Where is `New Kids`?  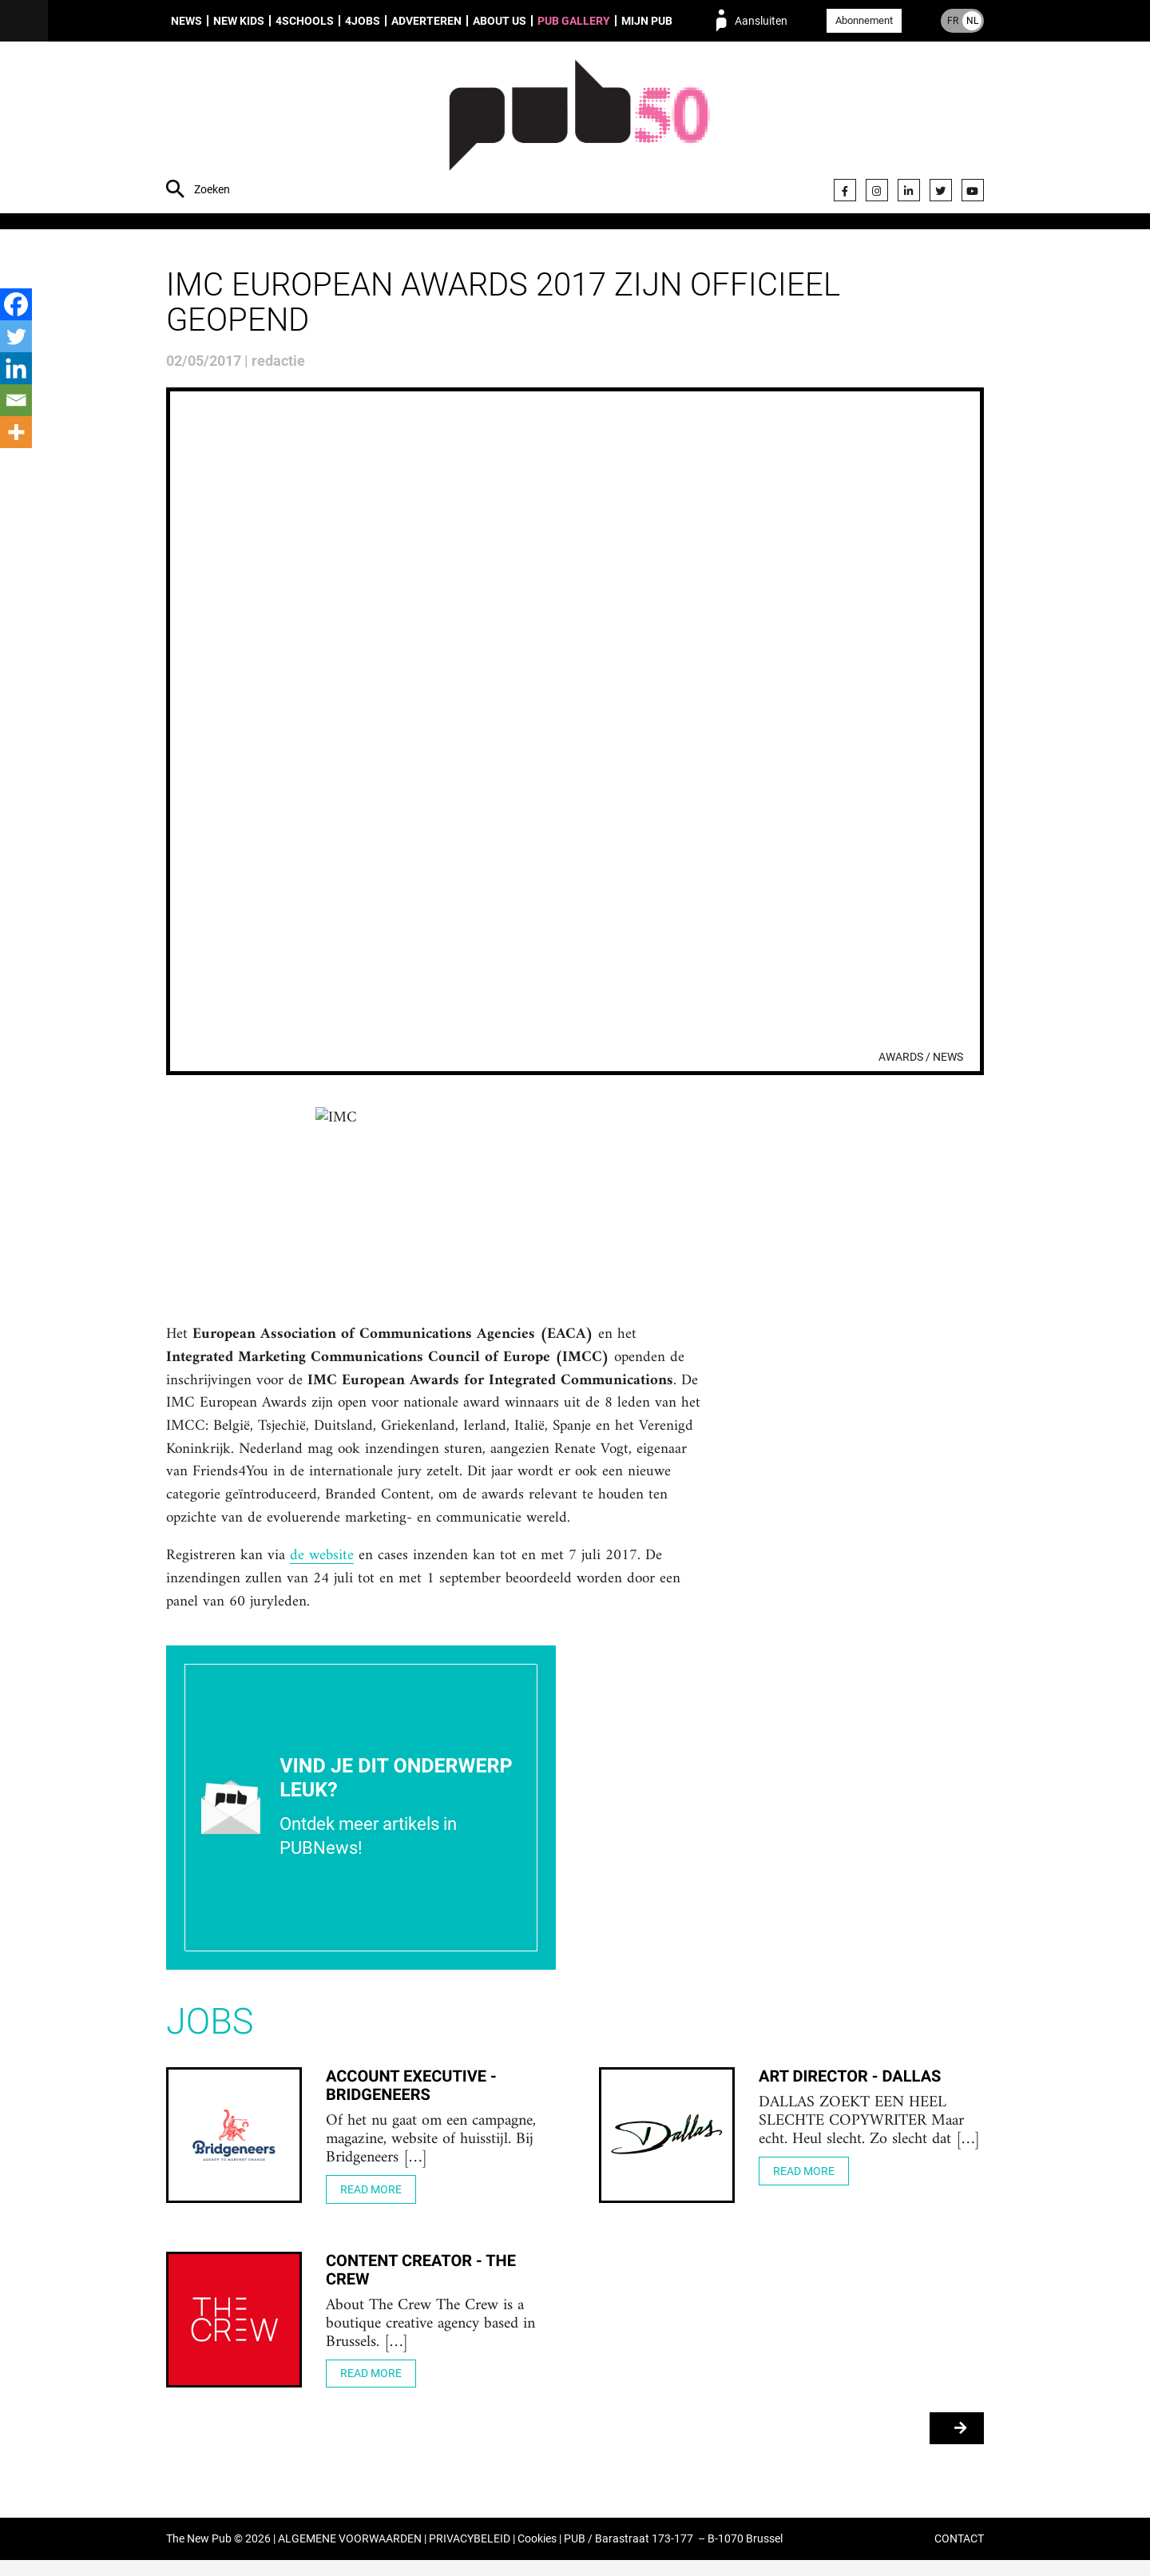
New Kids is located at coordinates (238, 20).